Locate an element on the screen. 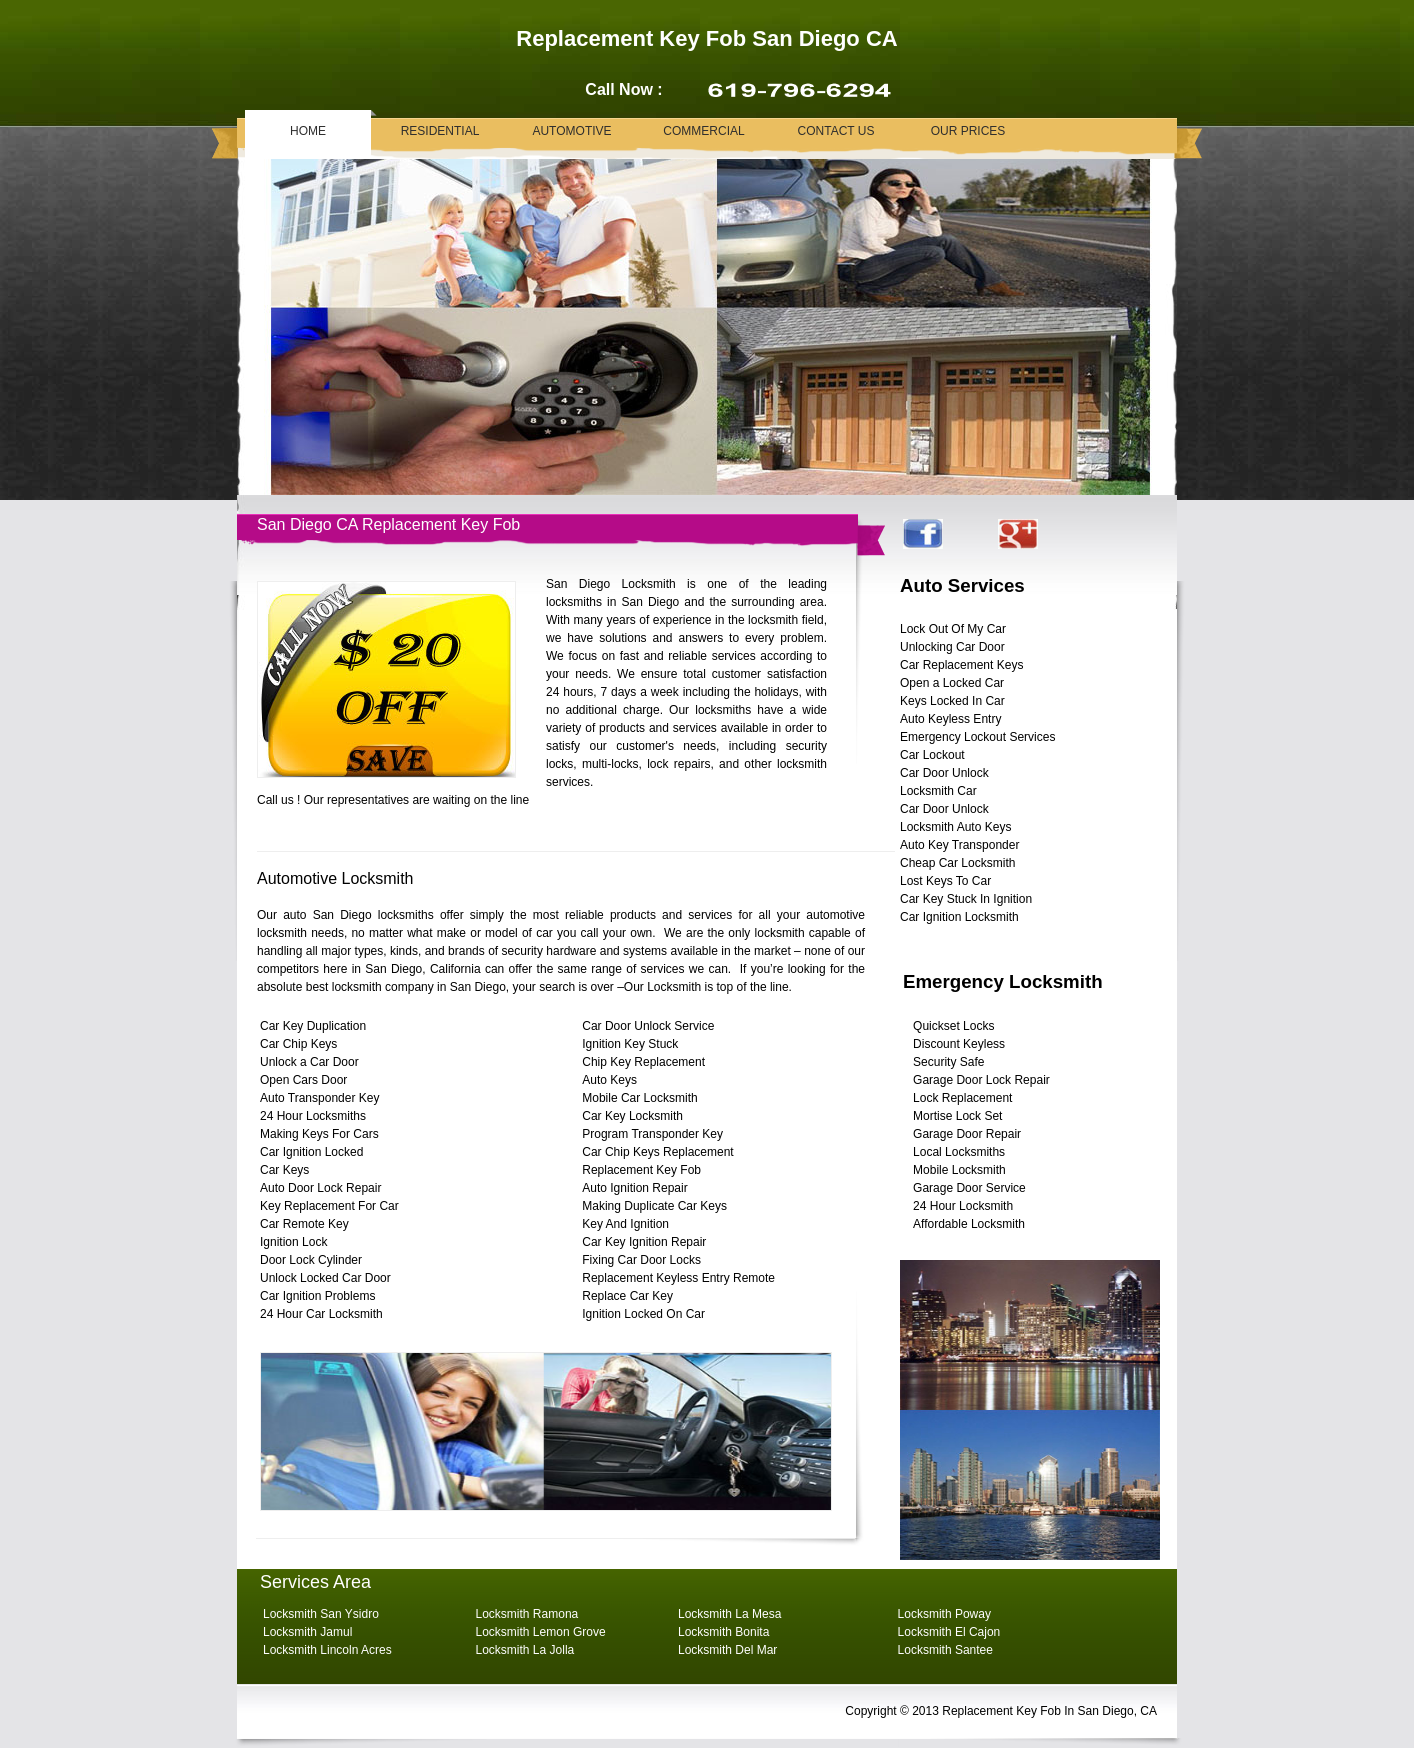 This screenshot has width=1414, height=1748. Car Key Ignition Repair is located at coordinates (644, 1242).